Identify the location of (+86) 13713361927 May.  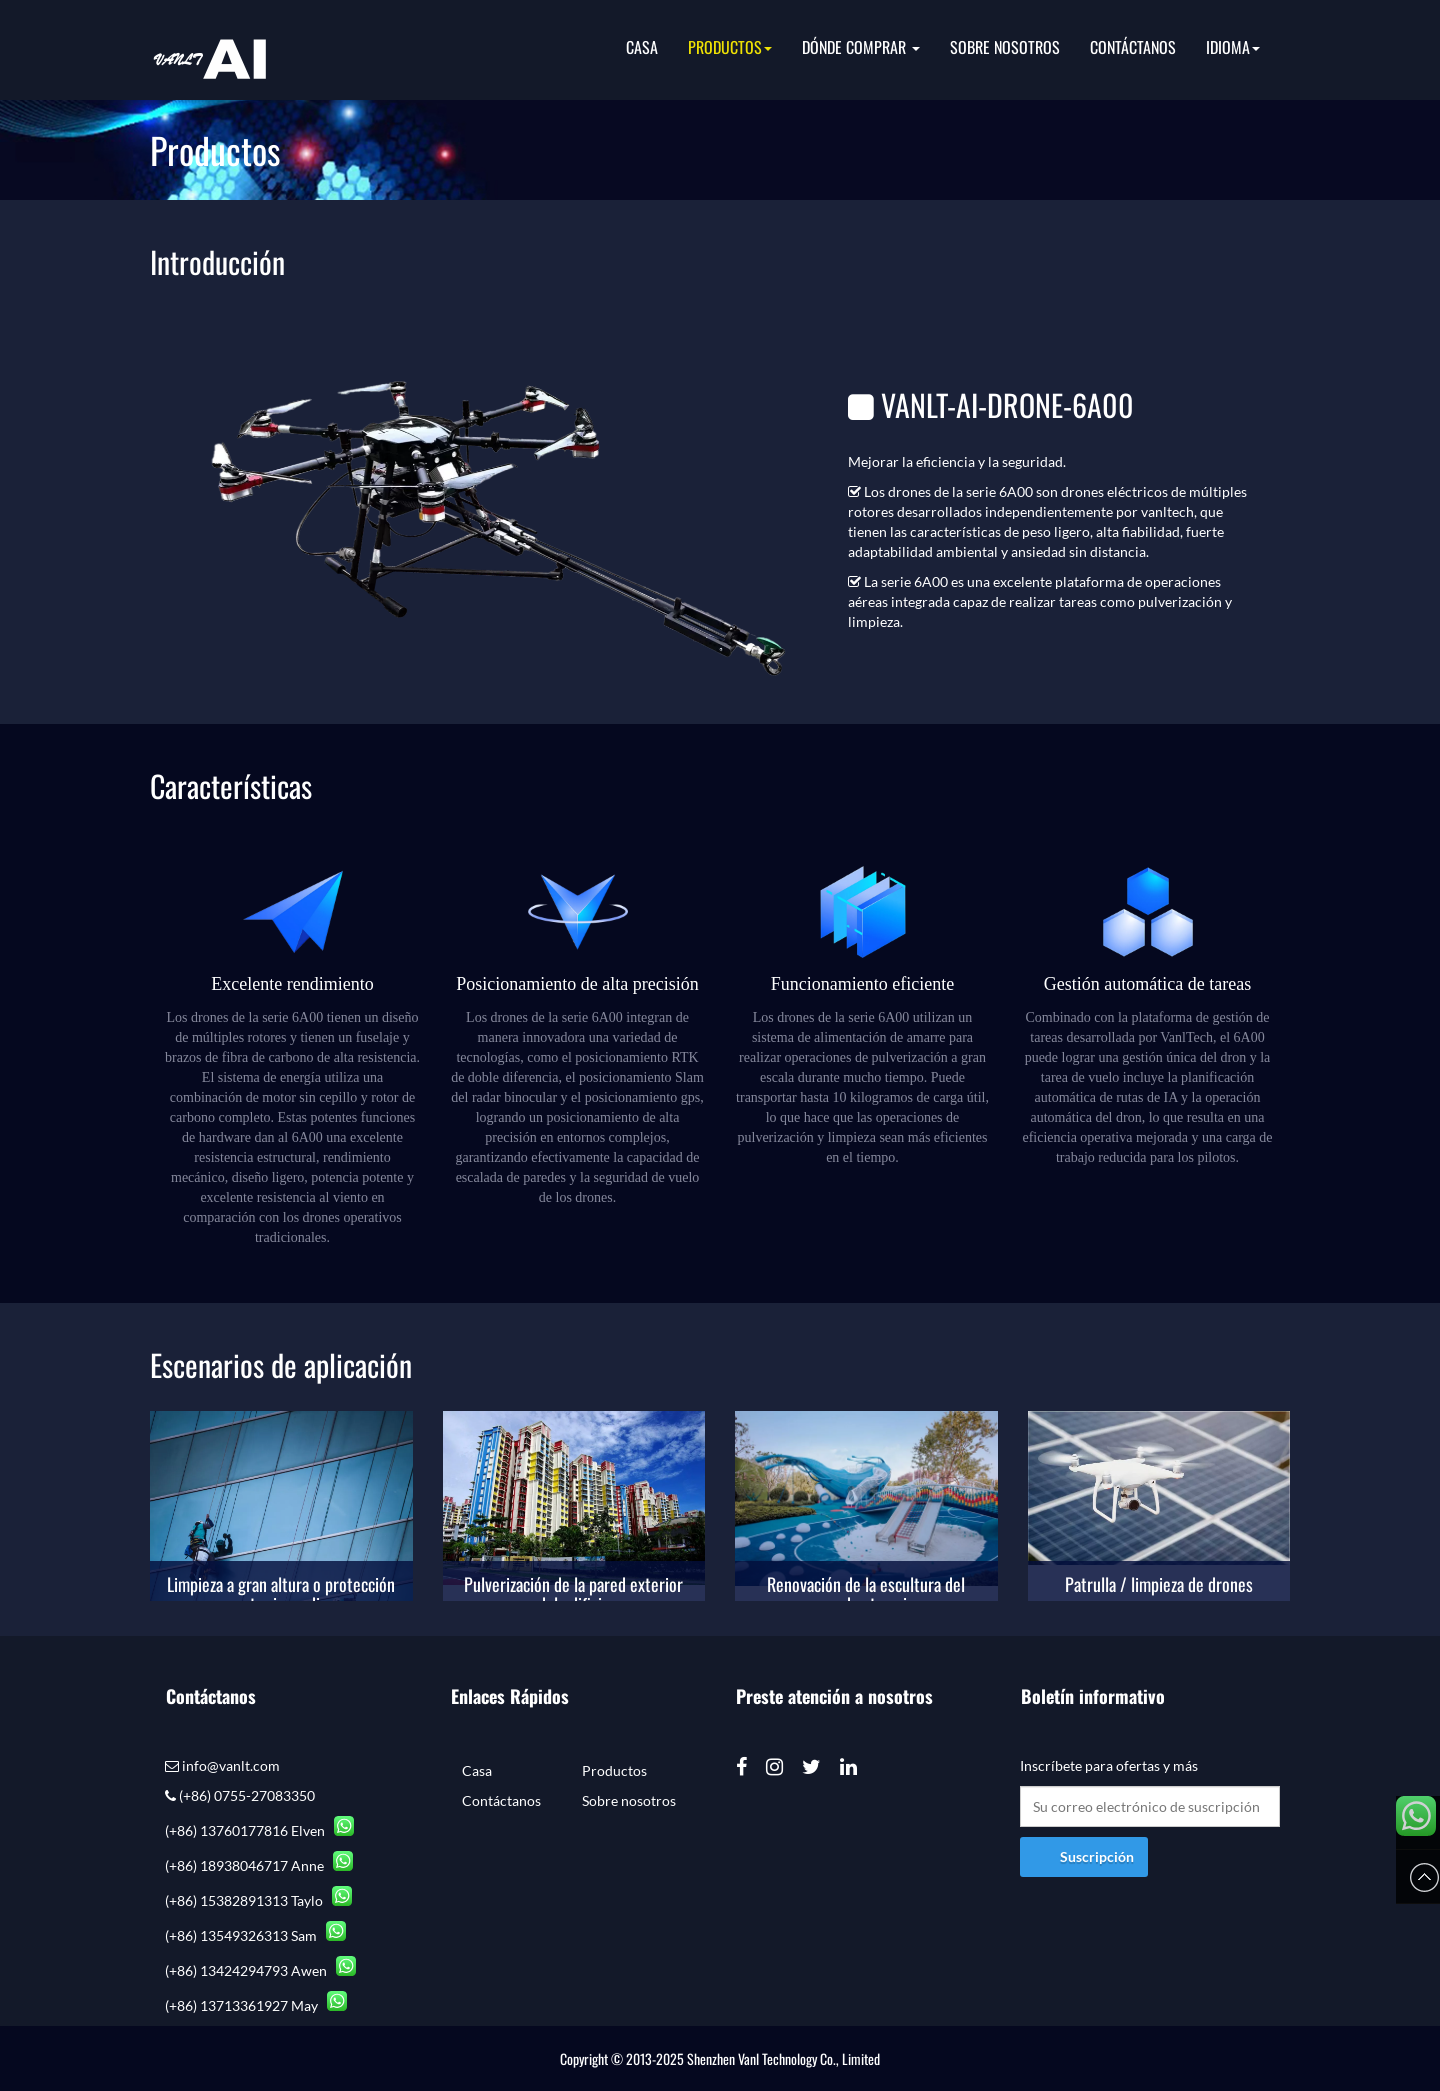
(256, 2005).